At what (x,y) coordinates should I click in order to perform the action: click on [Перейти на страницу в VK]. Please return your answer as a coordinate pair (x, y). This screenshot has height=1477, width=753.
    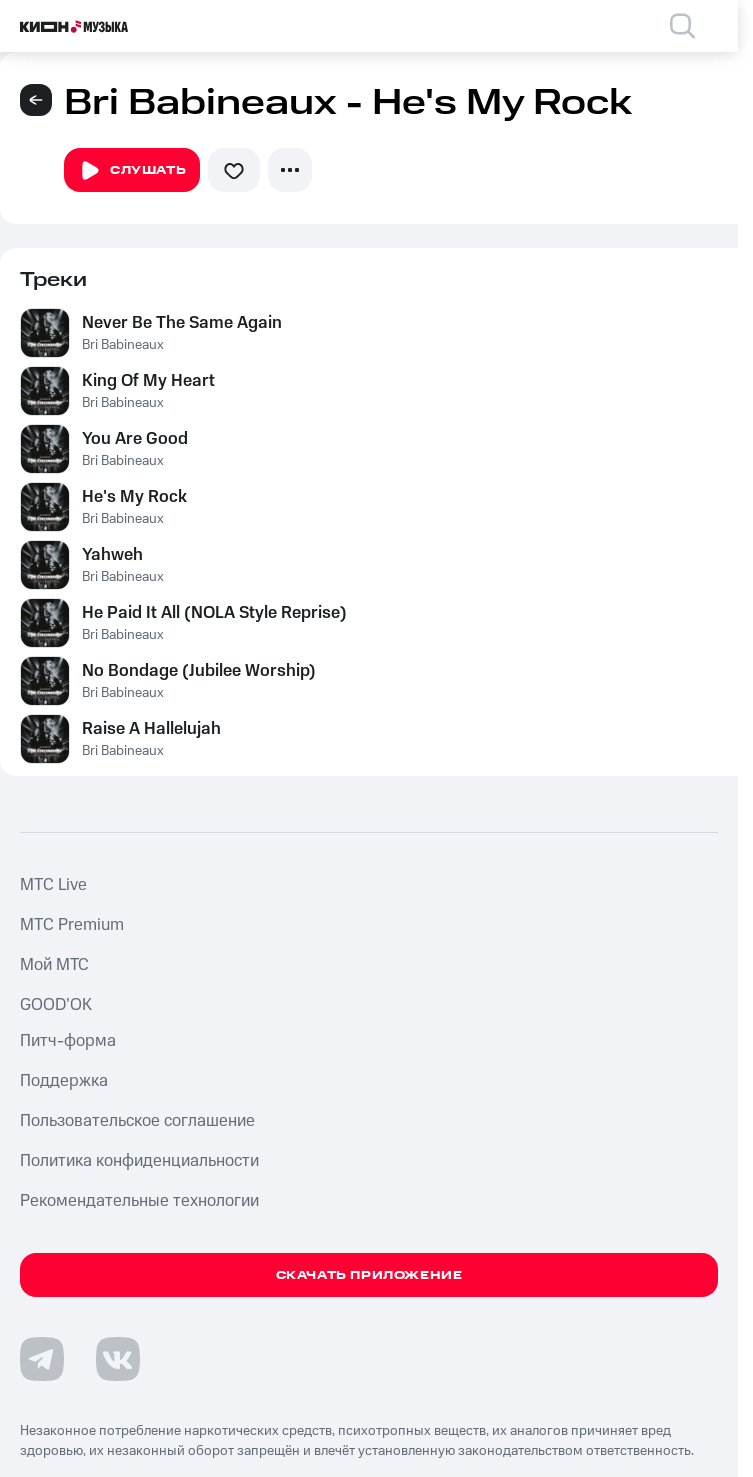
    Looking at the image, I should click on (118, 1359).